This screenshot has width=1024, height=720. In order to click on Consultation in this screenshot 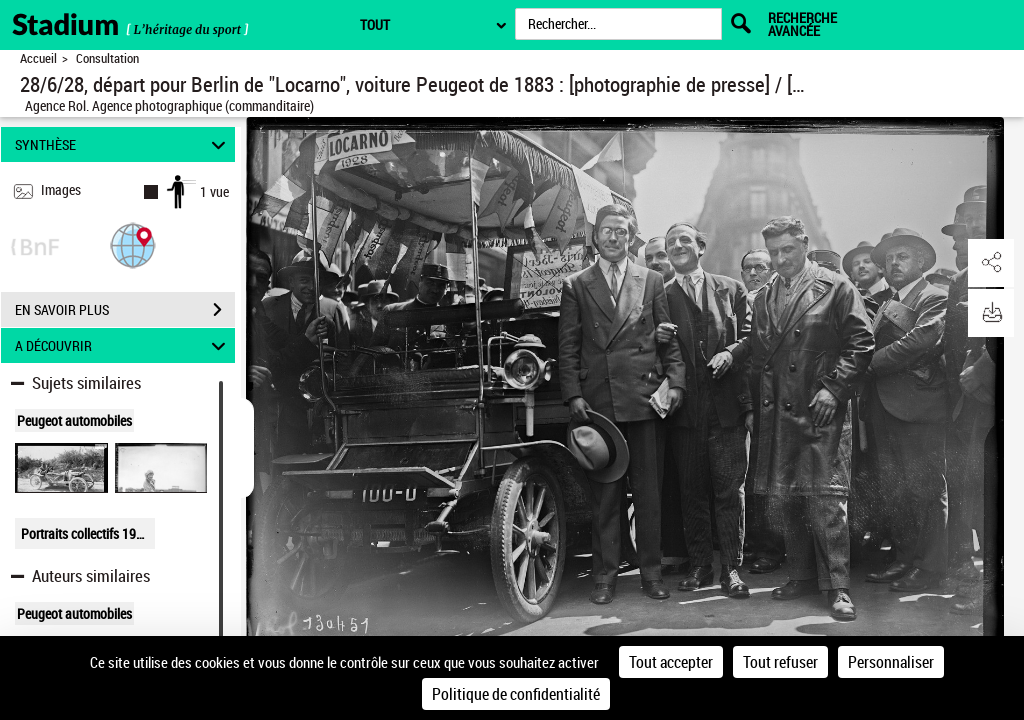, I will do `click(107, 58)`.